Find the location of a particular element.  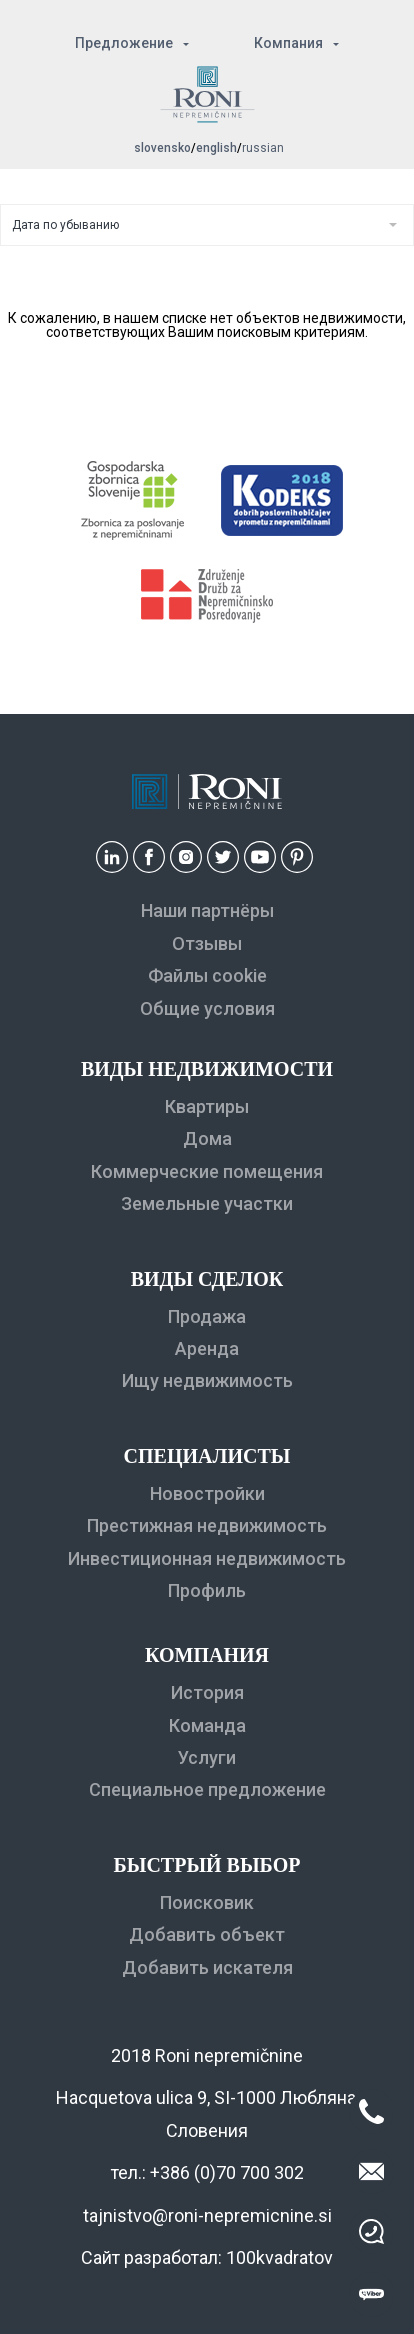

Продажа is located at coordinates (207, 1316).